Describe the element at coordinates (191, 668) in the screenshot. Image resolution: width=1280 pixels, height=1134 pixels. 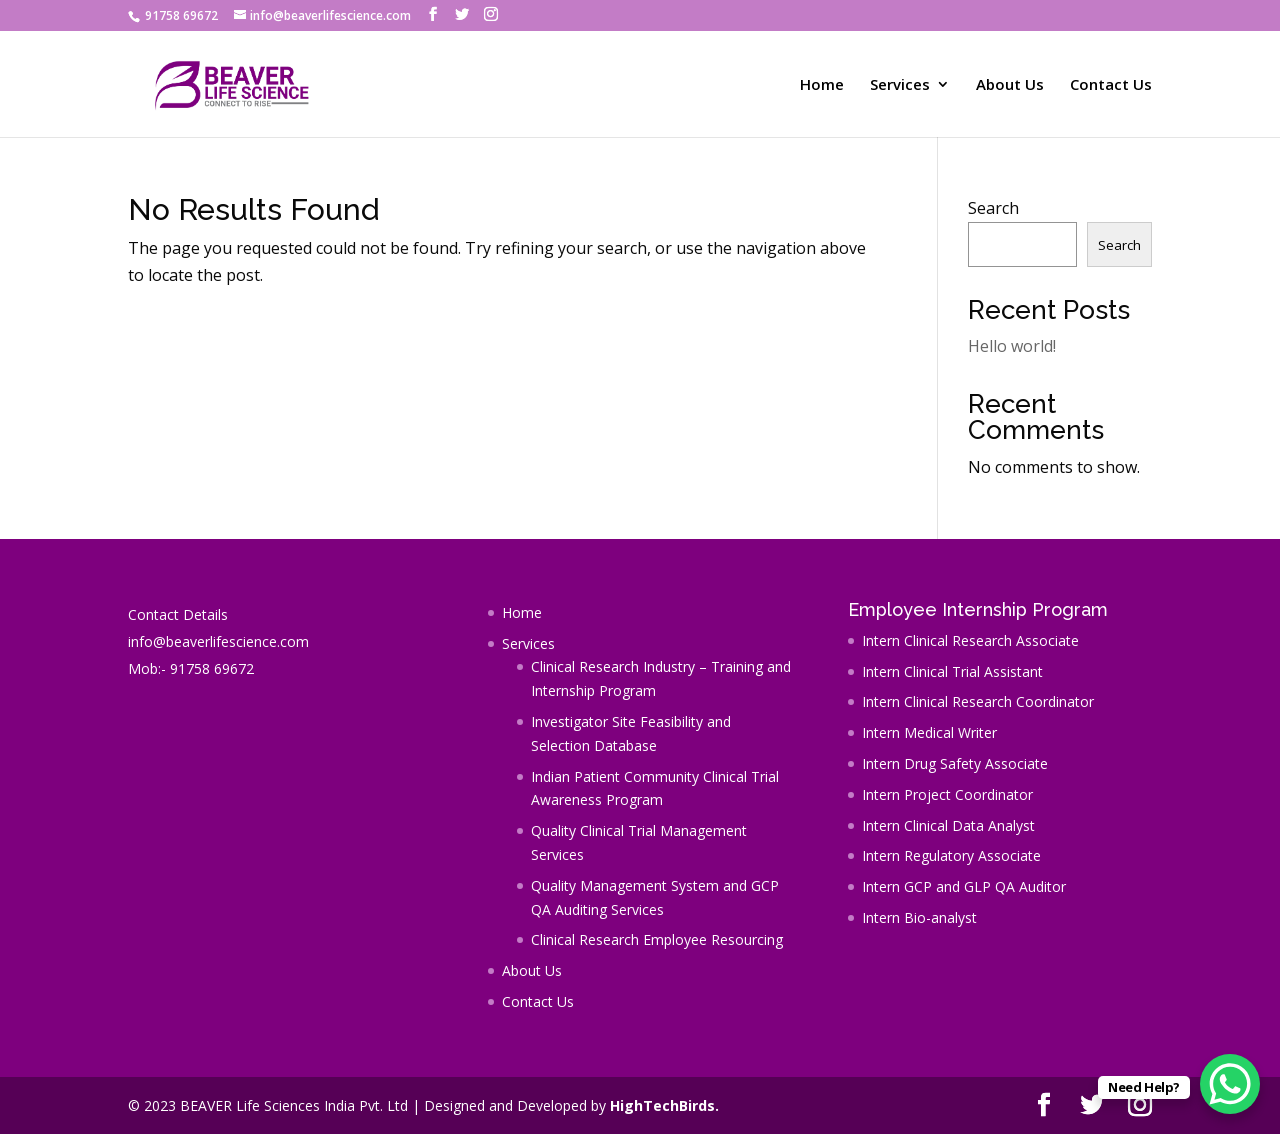
I see `Mob:- 91758 69672` at that location.